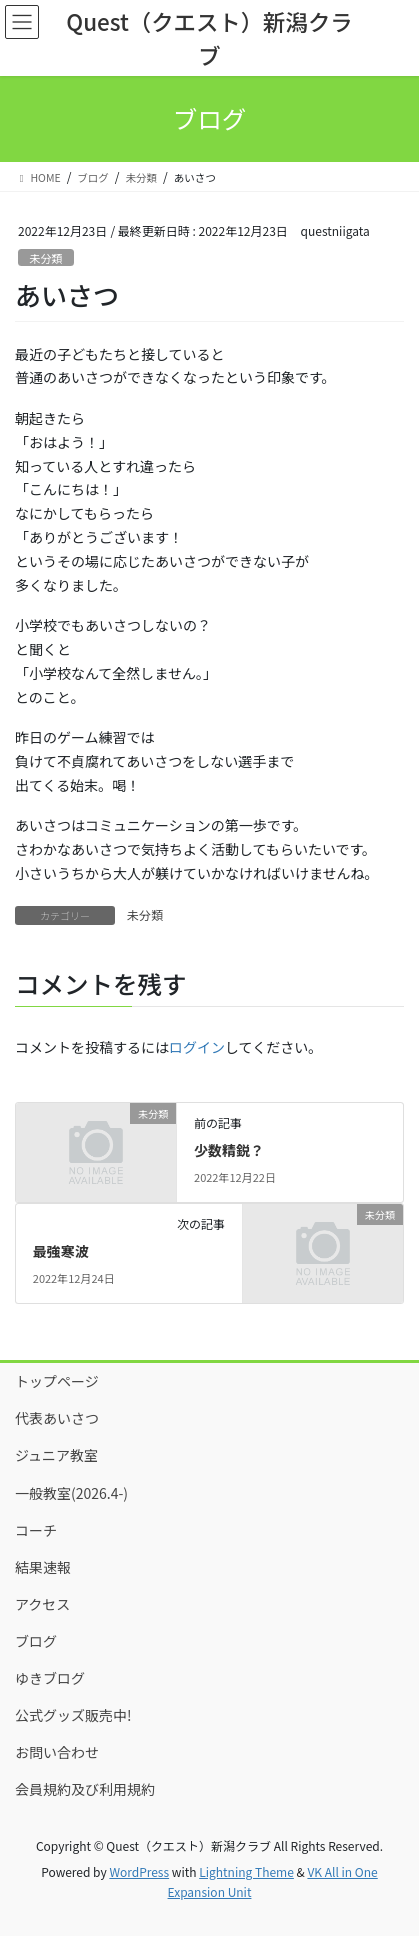  I want to click on コーチ, so click(36, 1530).